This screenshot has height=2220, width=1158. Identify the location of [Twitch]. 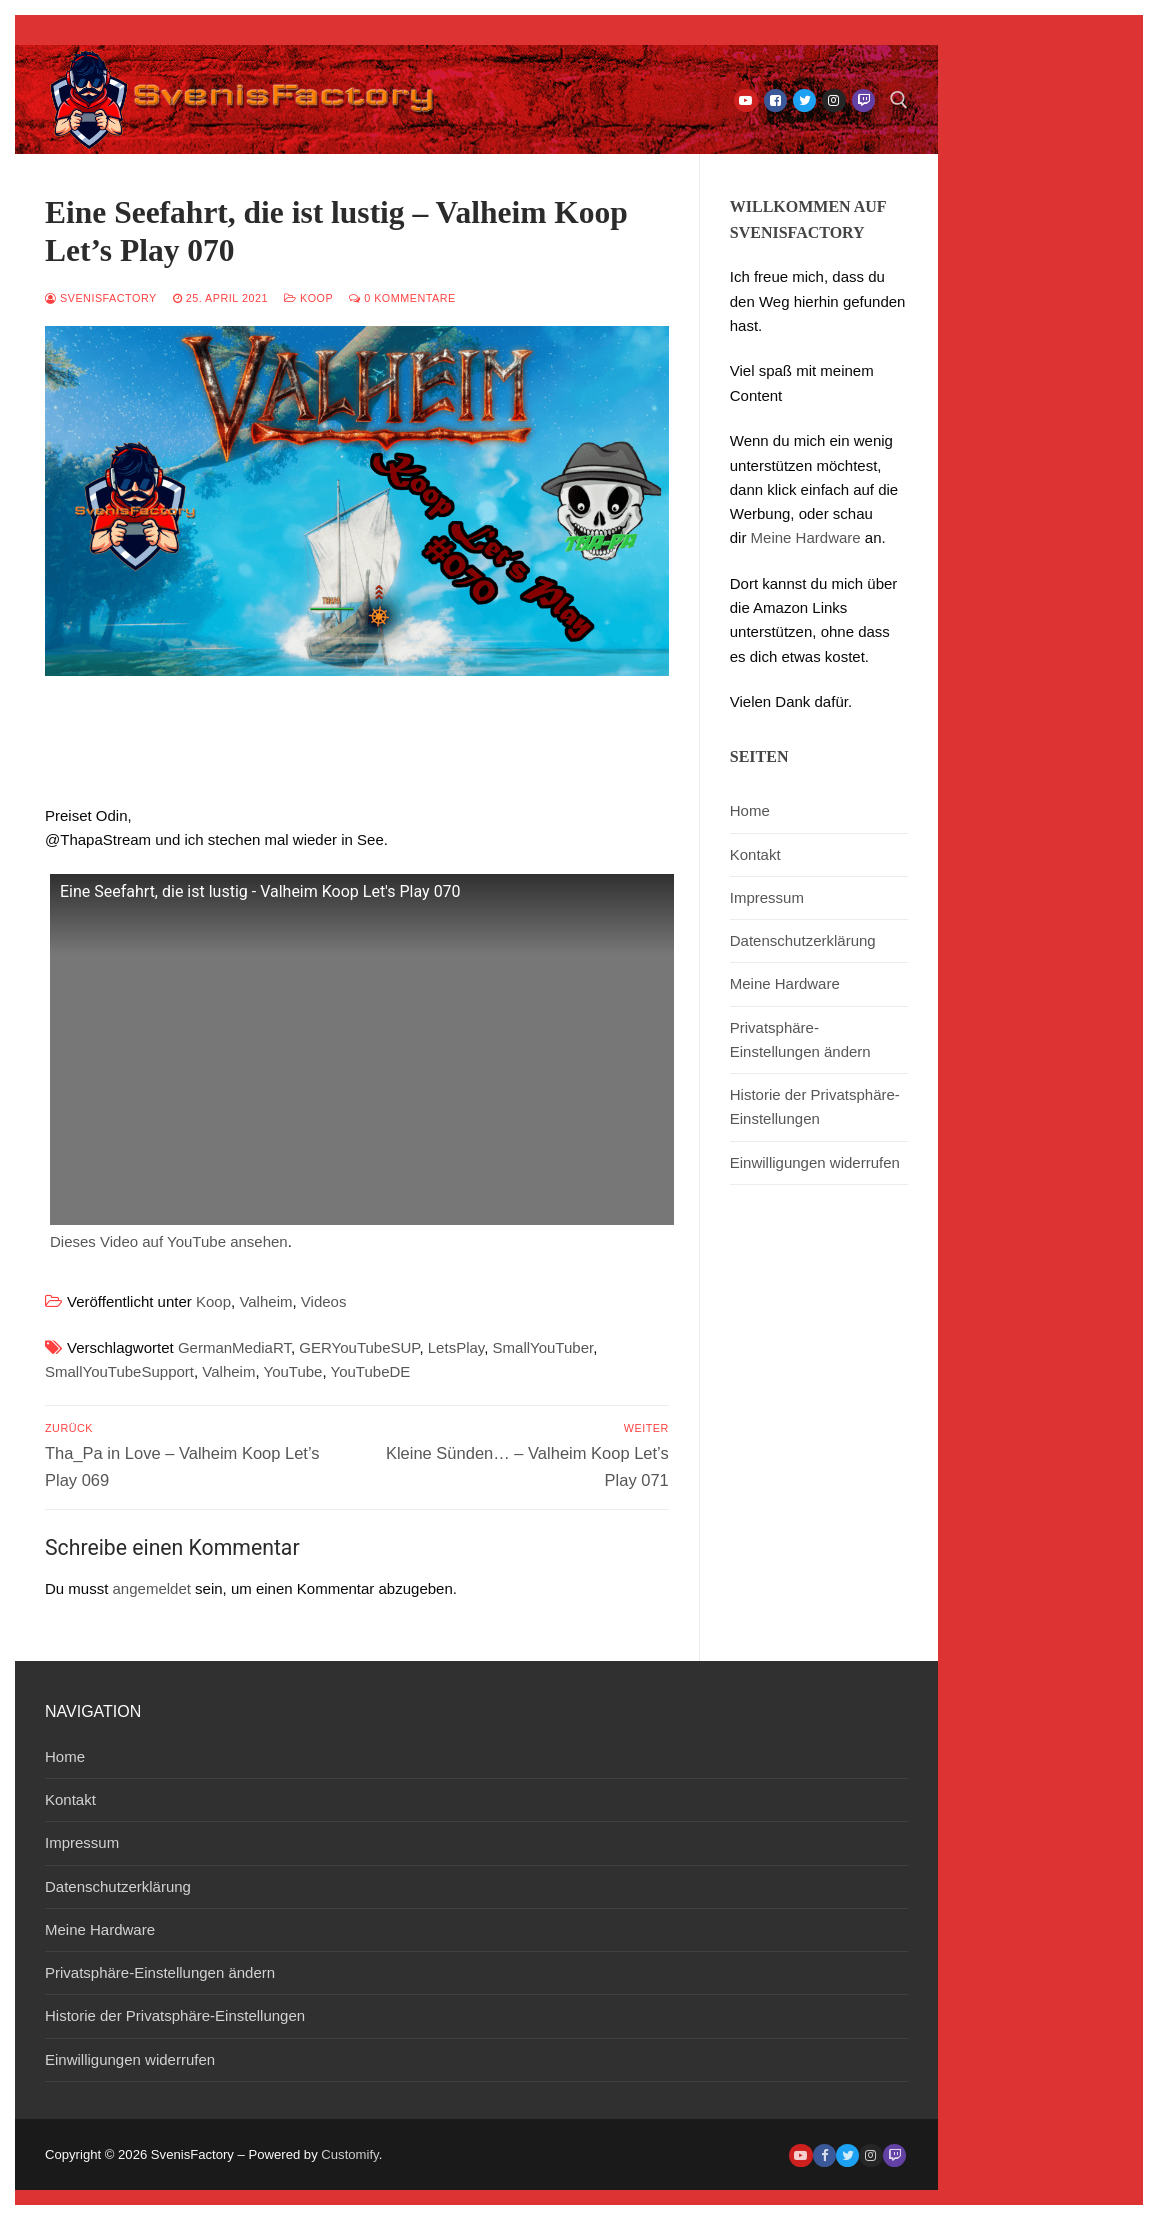
(863, 100).